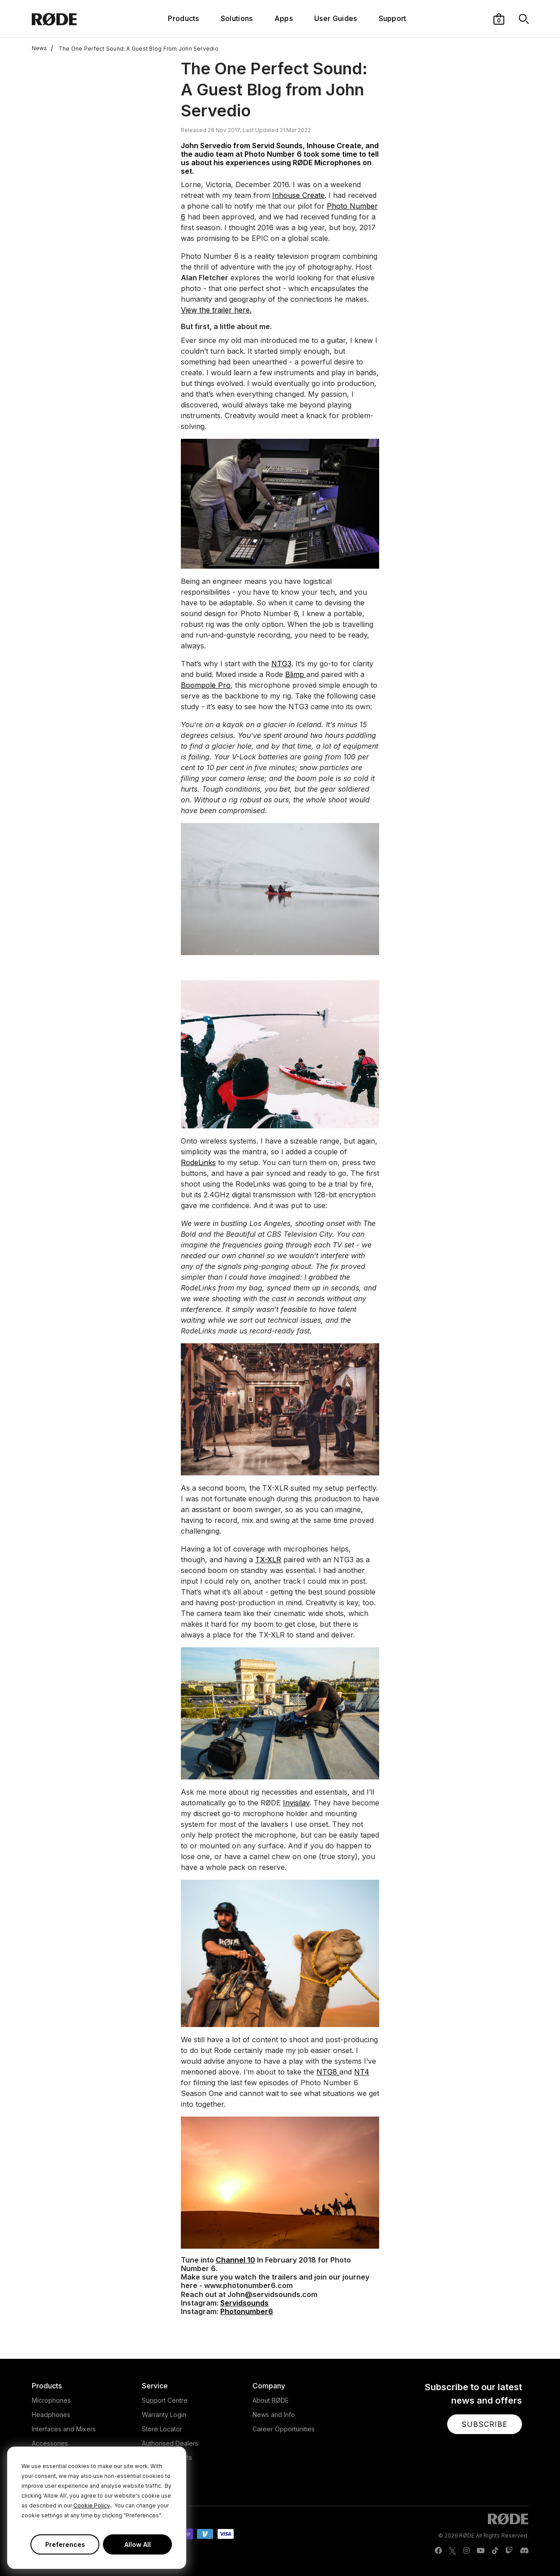 The width and height of the screenshot is (560, 2576). Describe the element at coordinates (495, 2551) in the screenshot. I see `[RODE TikTok Page]` at that location.